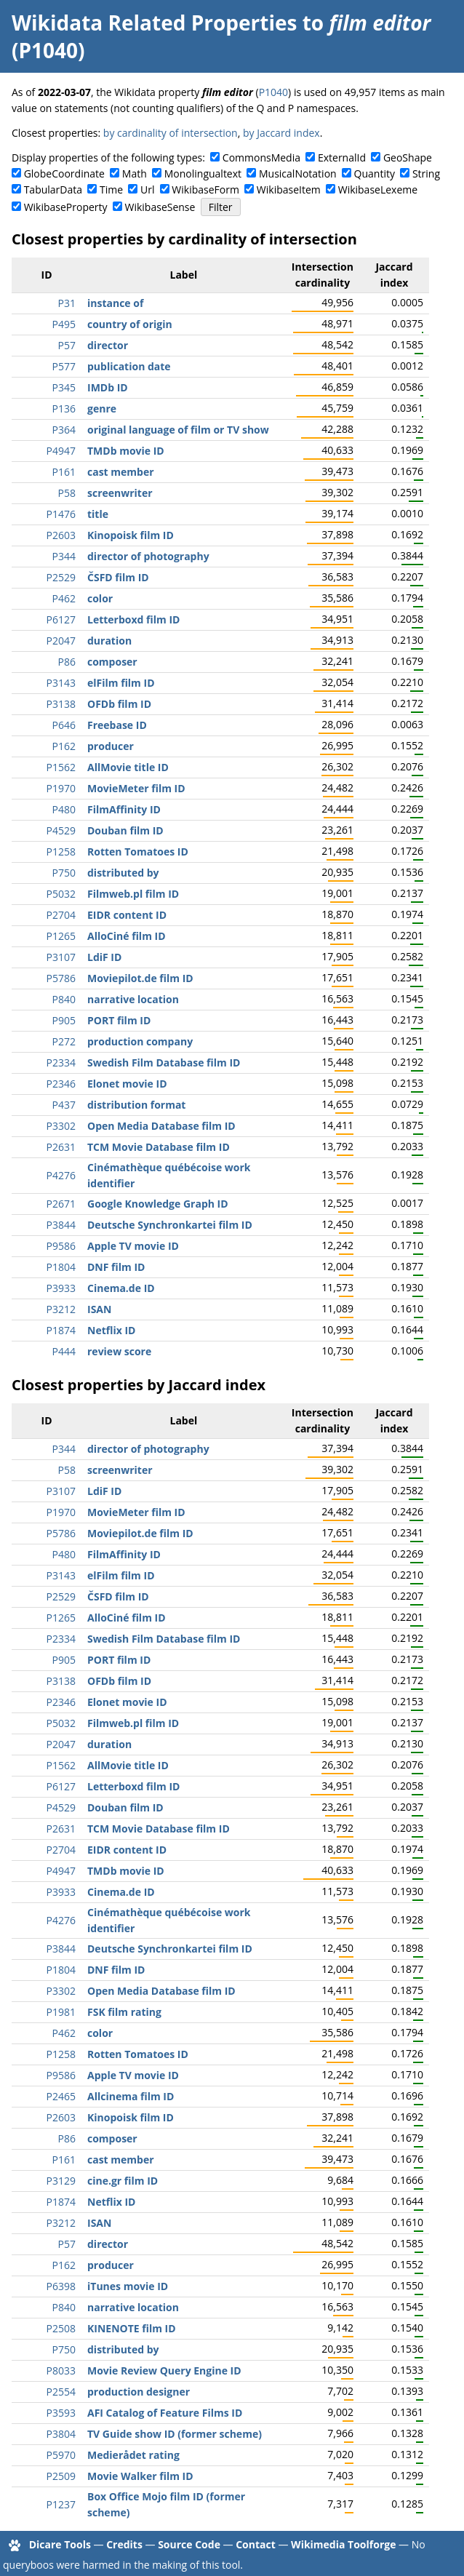 Image resolution: width=464 pixels, height=2576 pixels. What do you see at coordinates (125, 830) in the screenshot?
I see `Douban film ID` at bounding box center [125, 830].